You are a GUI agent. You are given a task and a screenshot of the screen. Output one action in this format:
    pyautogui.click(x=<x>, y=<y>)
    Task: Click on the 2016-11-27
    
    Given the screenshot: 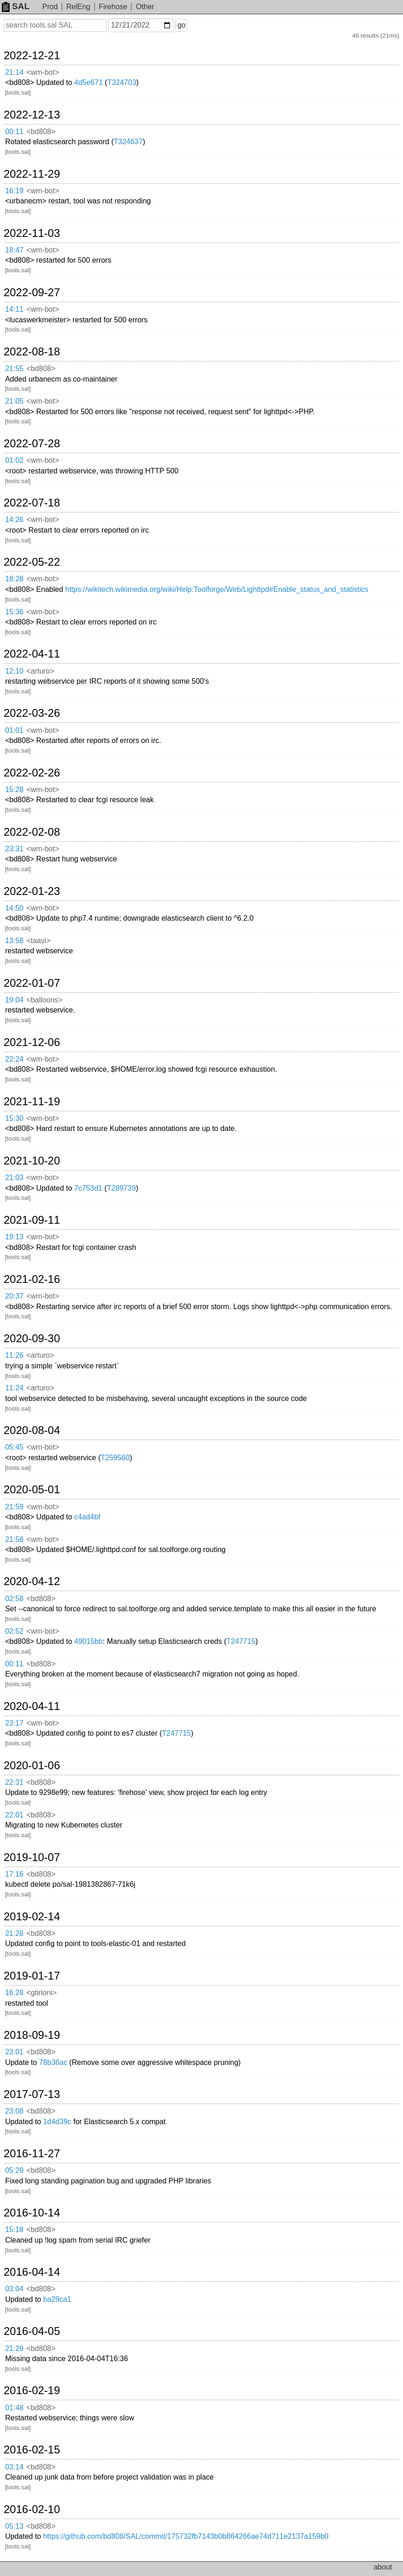 What is the action you would take?
    pyautogui.click(x=32, y=2153)
    